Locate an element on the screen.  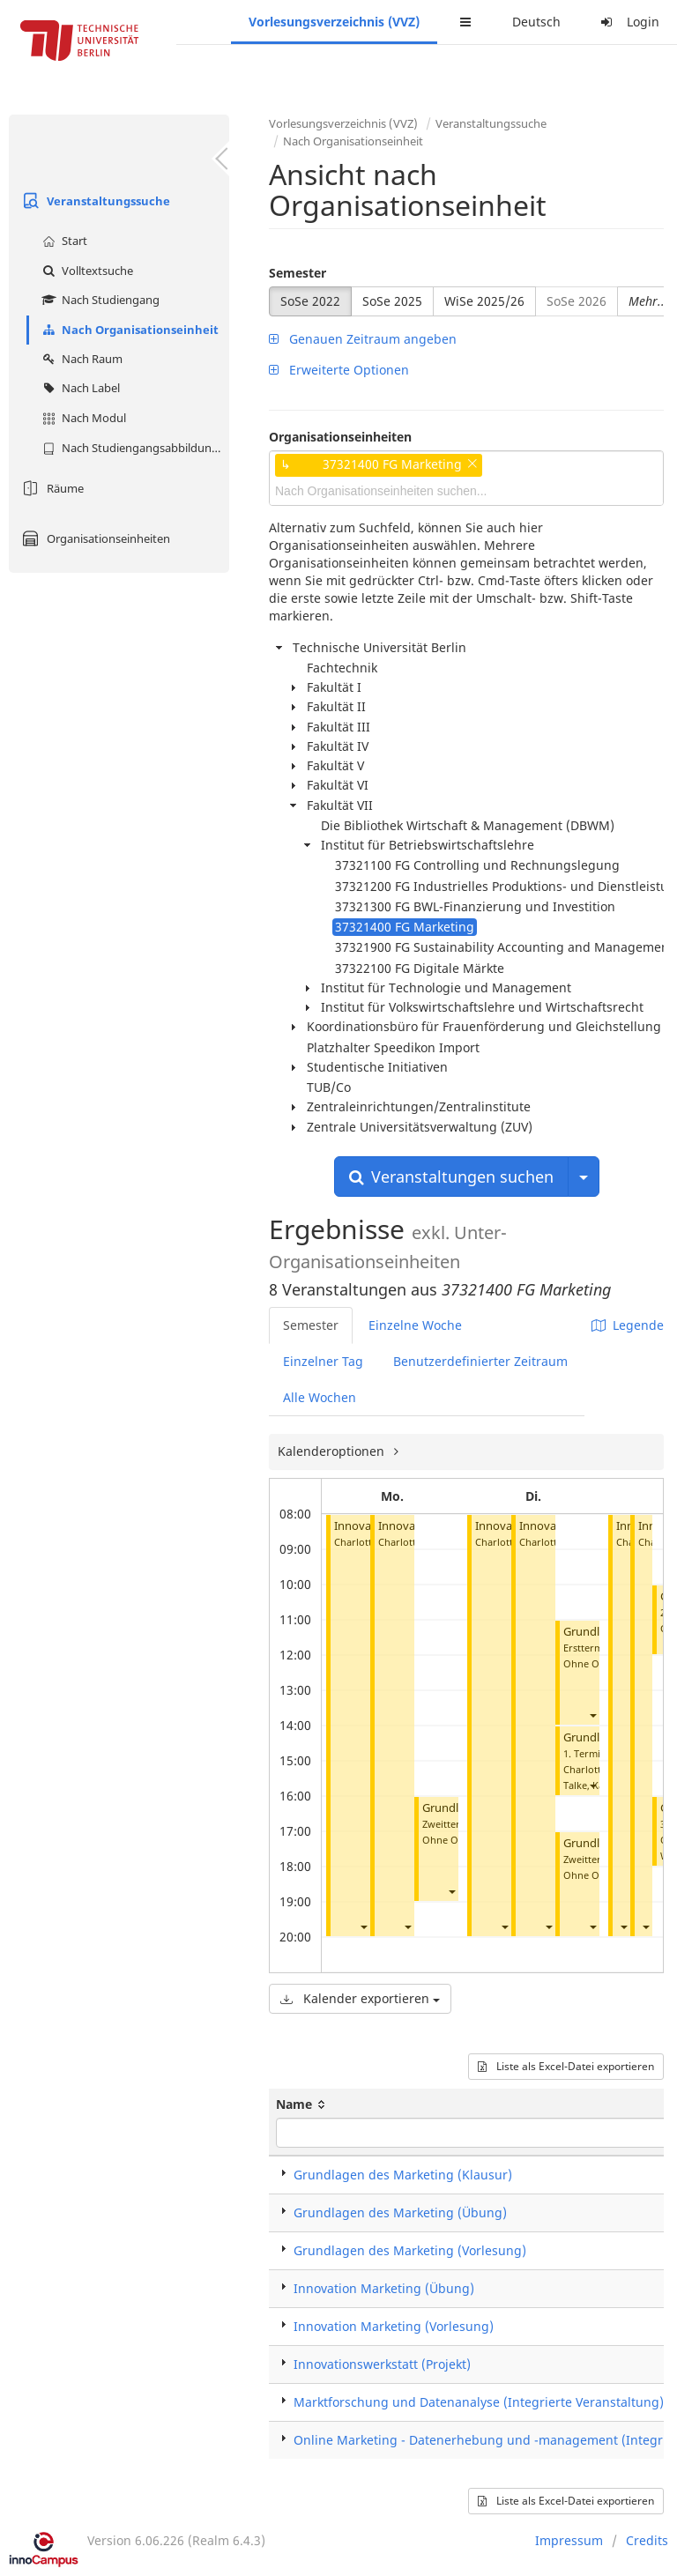
Benutzerdefinierter Zeitraum is located at coordinates (480, 1361).